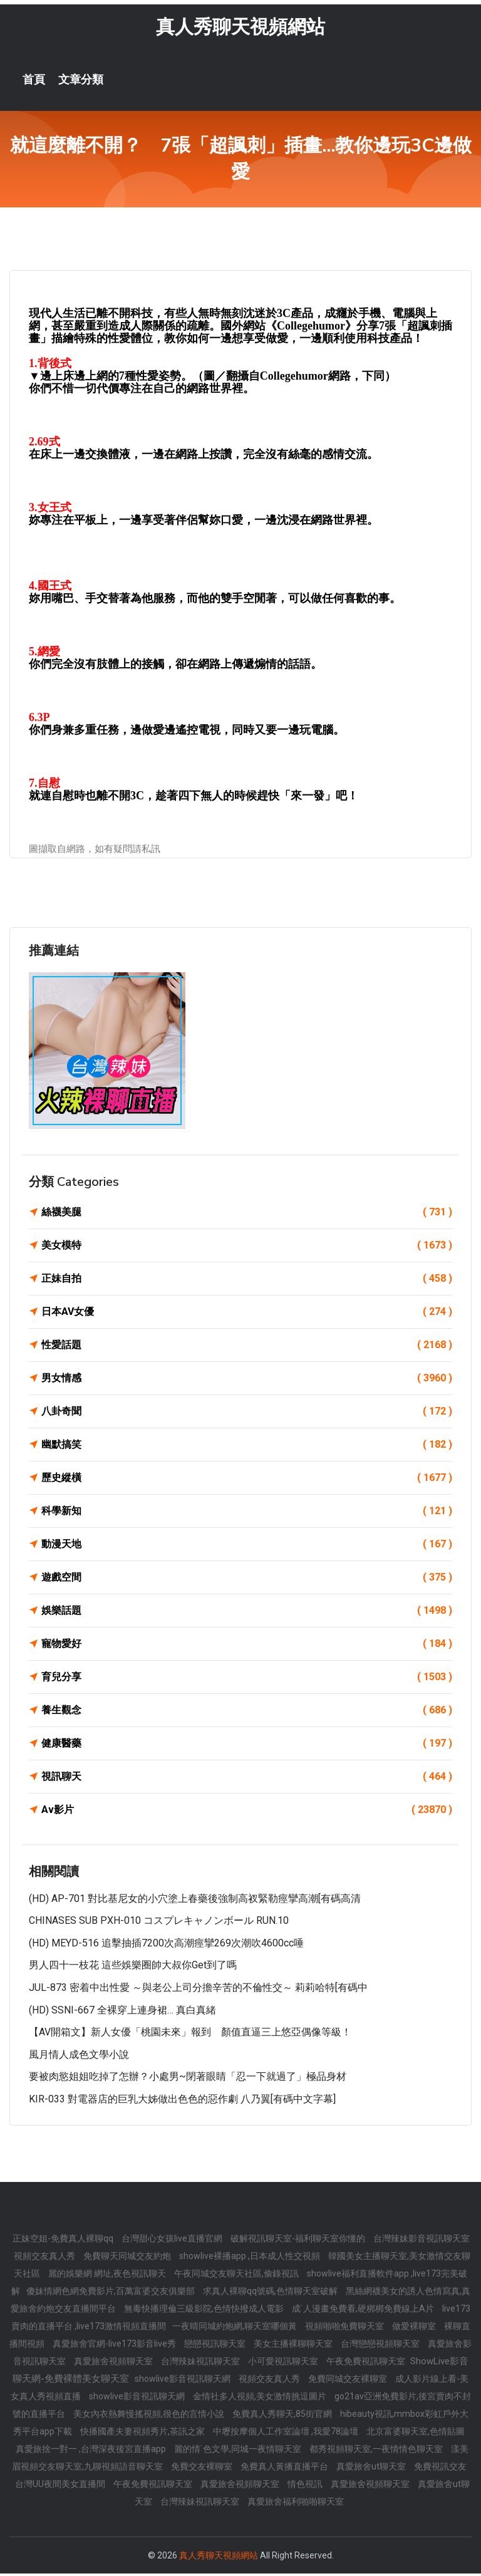 The width and height of the screenshot is (481, 2576). I want to click on 做愛裸聊室, so click(415, 2329).